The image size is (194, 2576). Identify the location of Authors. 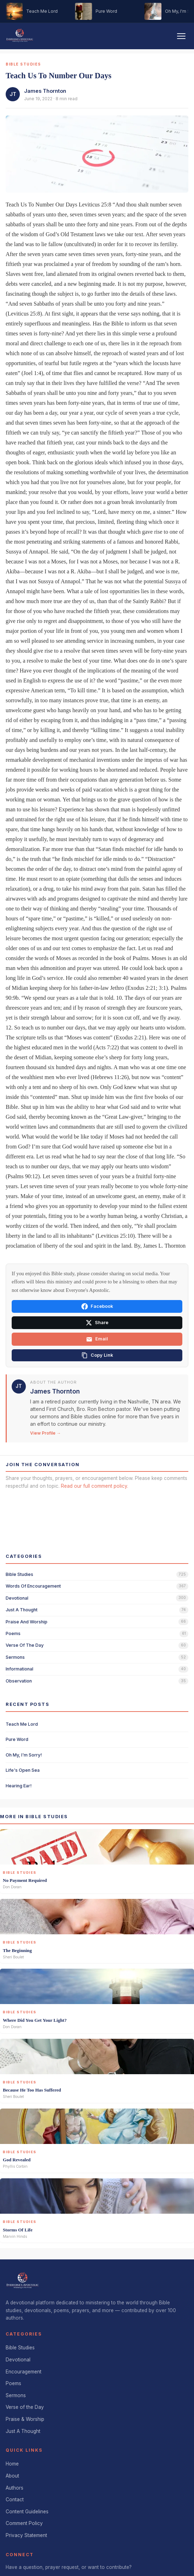
(14, 2488).